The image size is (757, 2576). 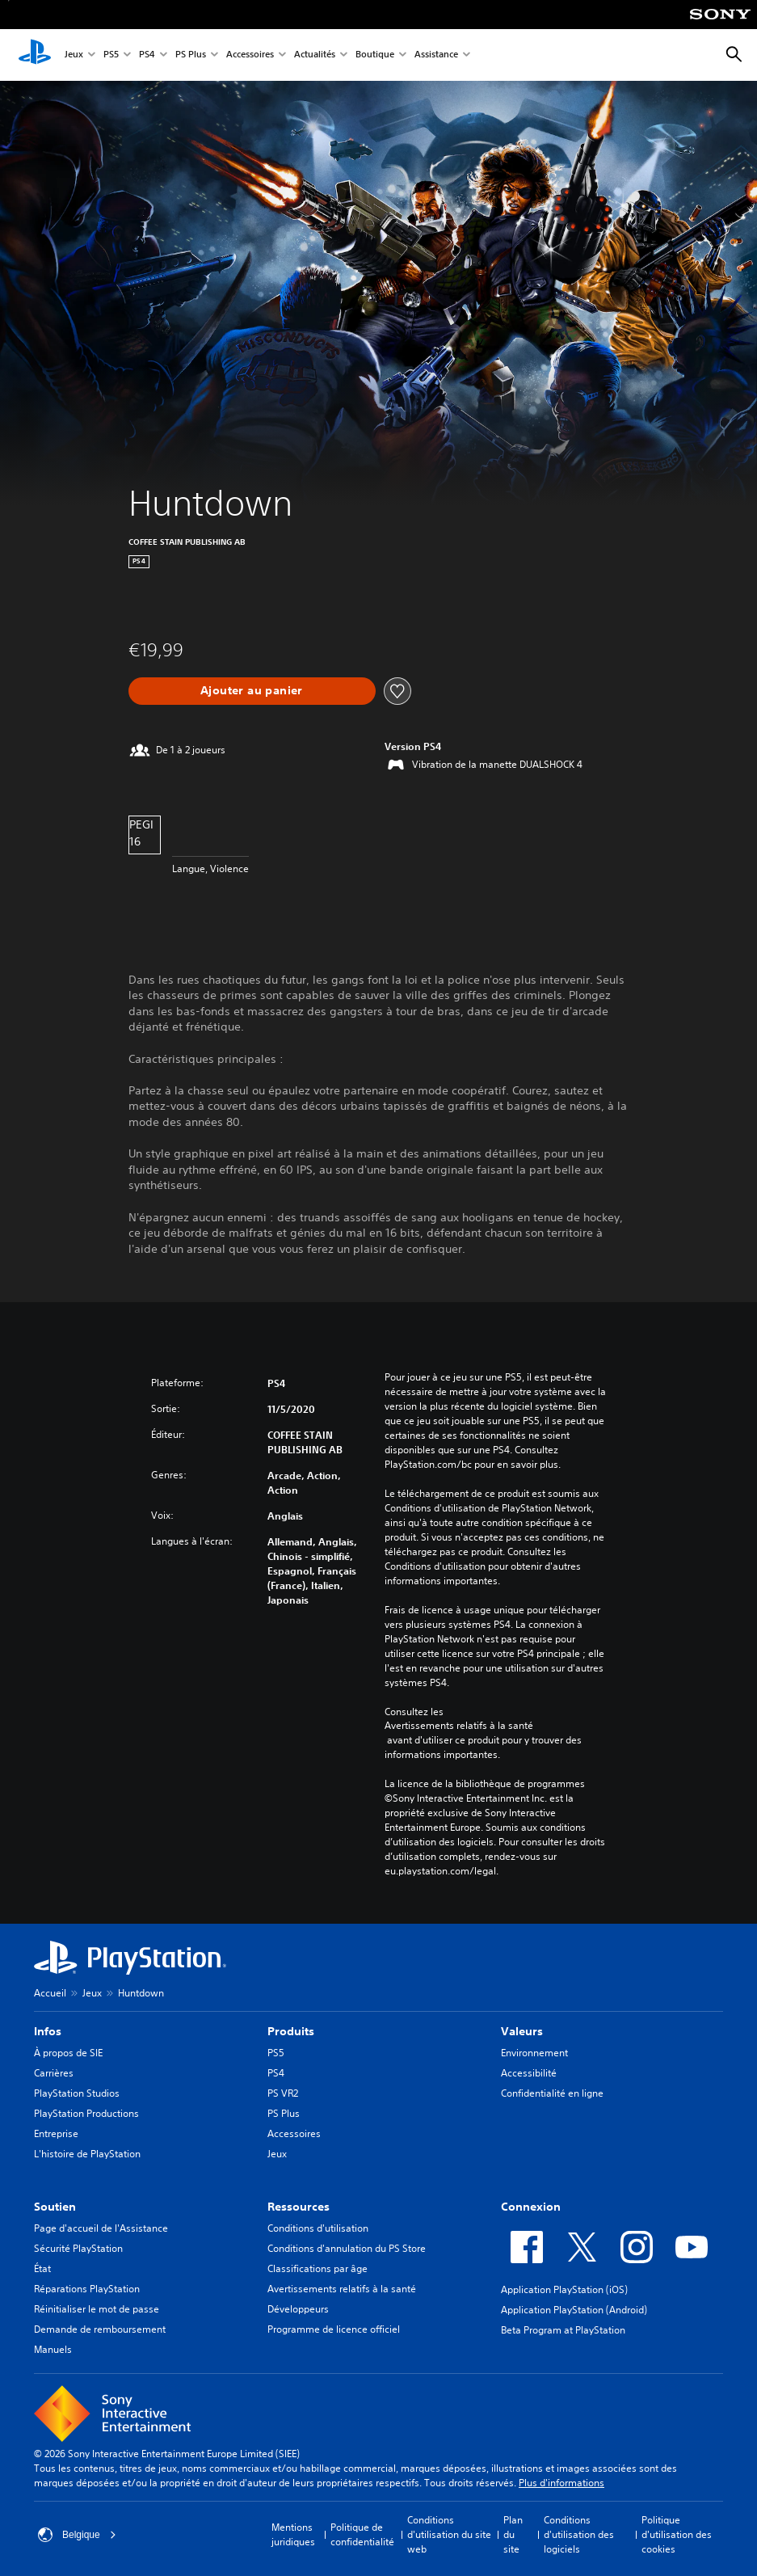 What do you see at coordinates (529, 2073) in the screenshot?
I see `Accessibilité` at bounding box center [529, 2073].